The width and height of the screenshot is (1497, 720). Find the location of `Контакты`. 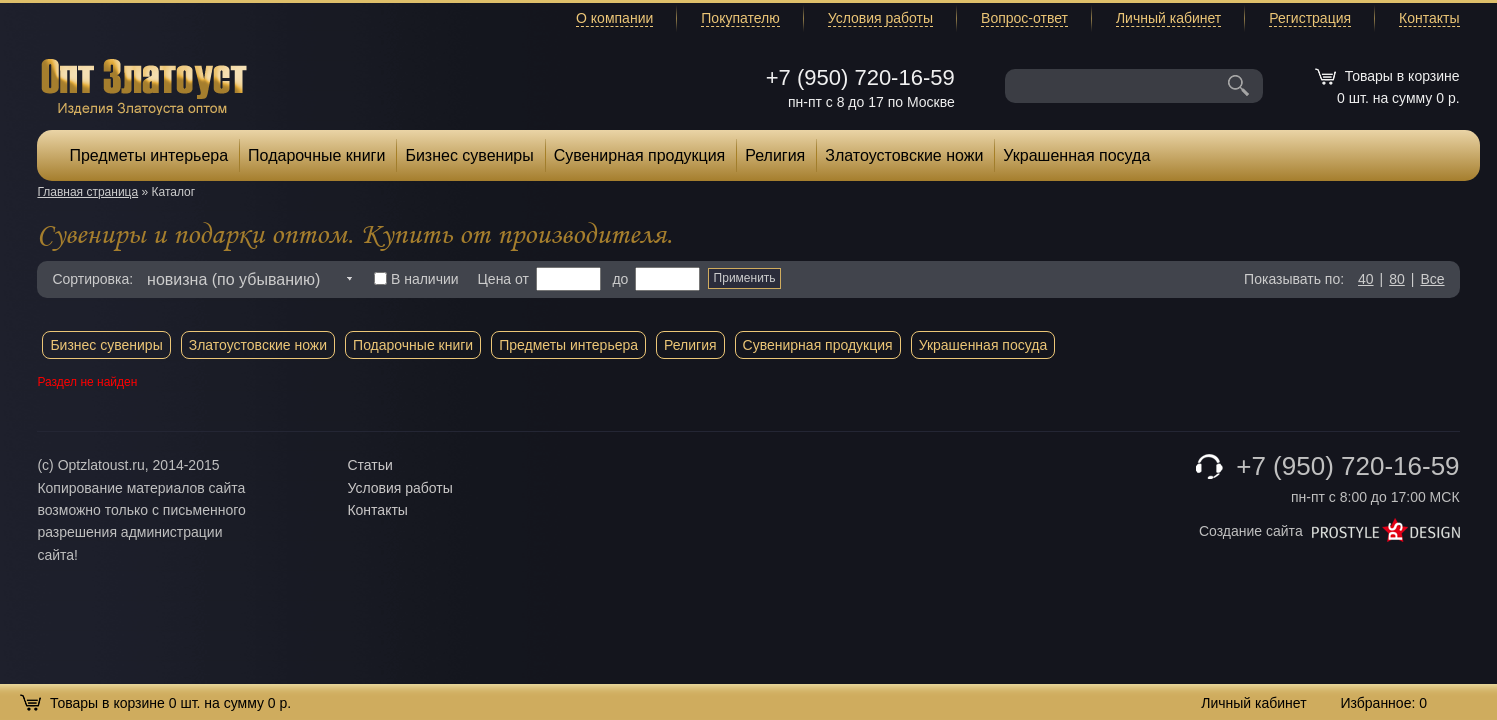

Контакты is located at coordinates (1429, 18).